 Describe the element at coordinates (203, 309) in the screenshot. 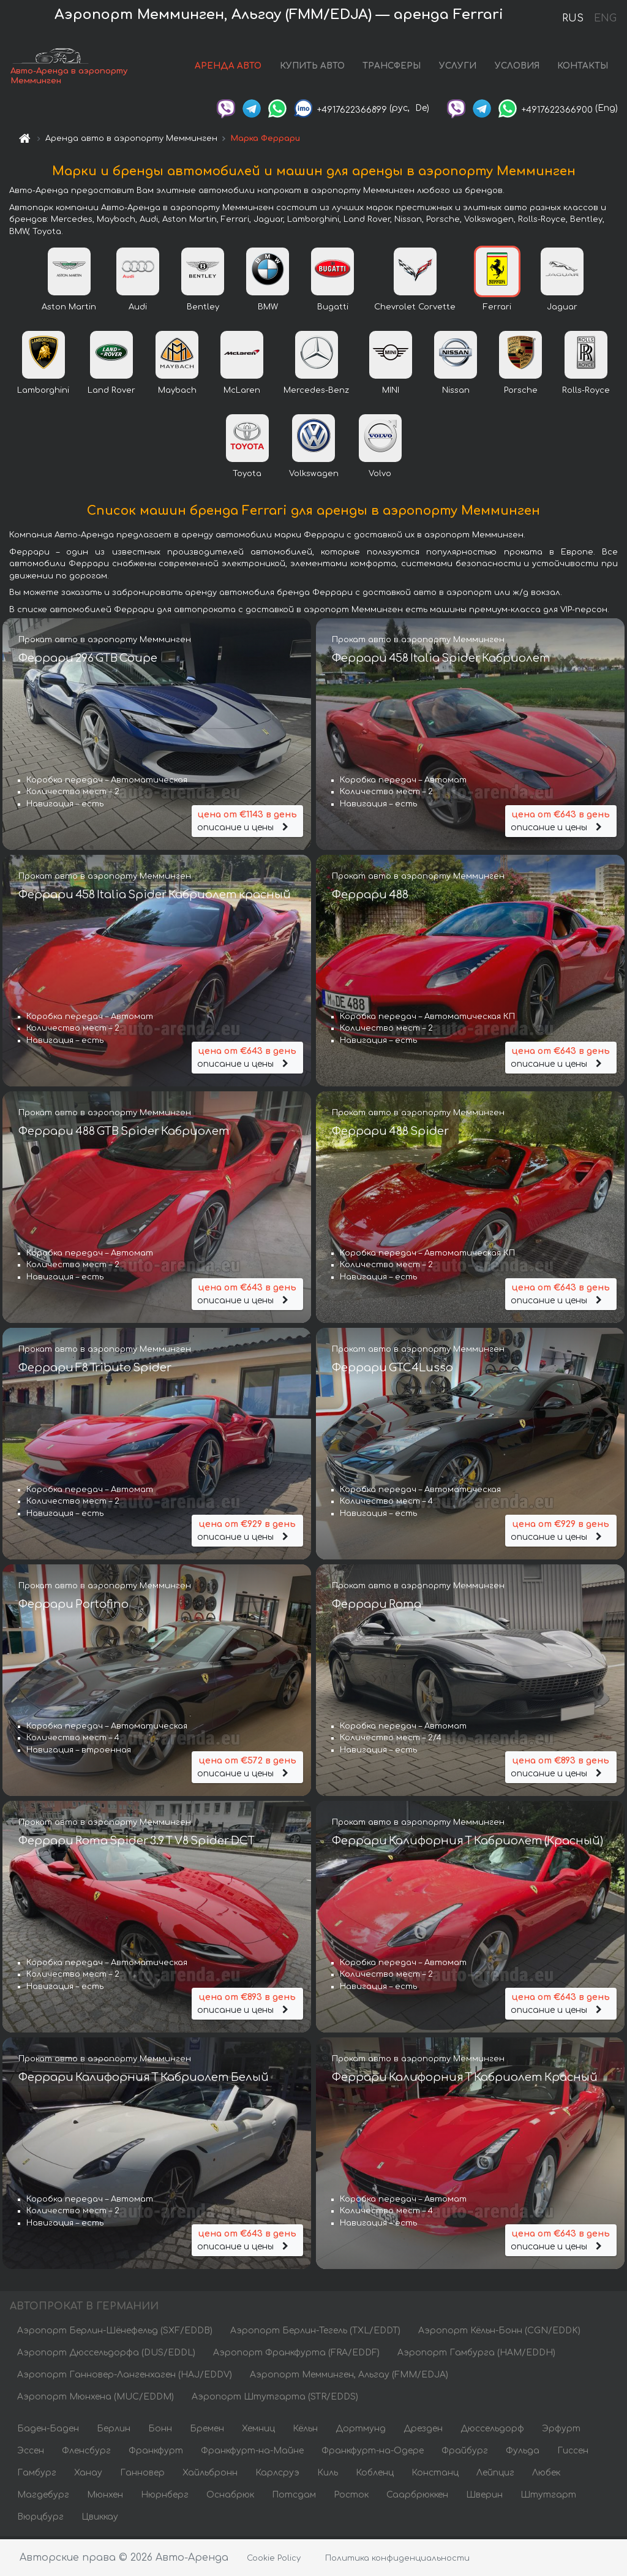

I see `Bentley` at that location.